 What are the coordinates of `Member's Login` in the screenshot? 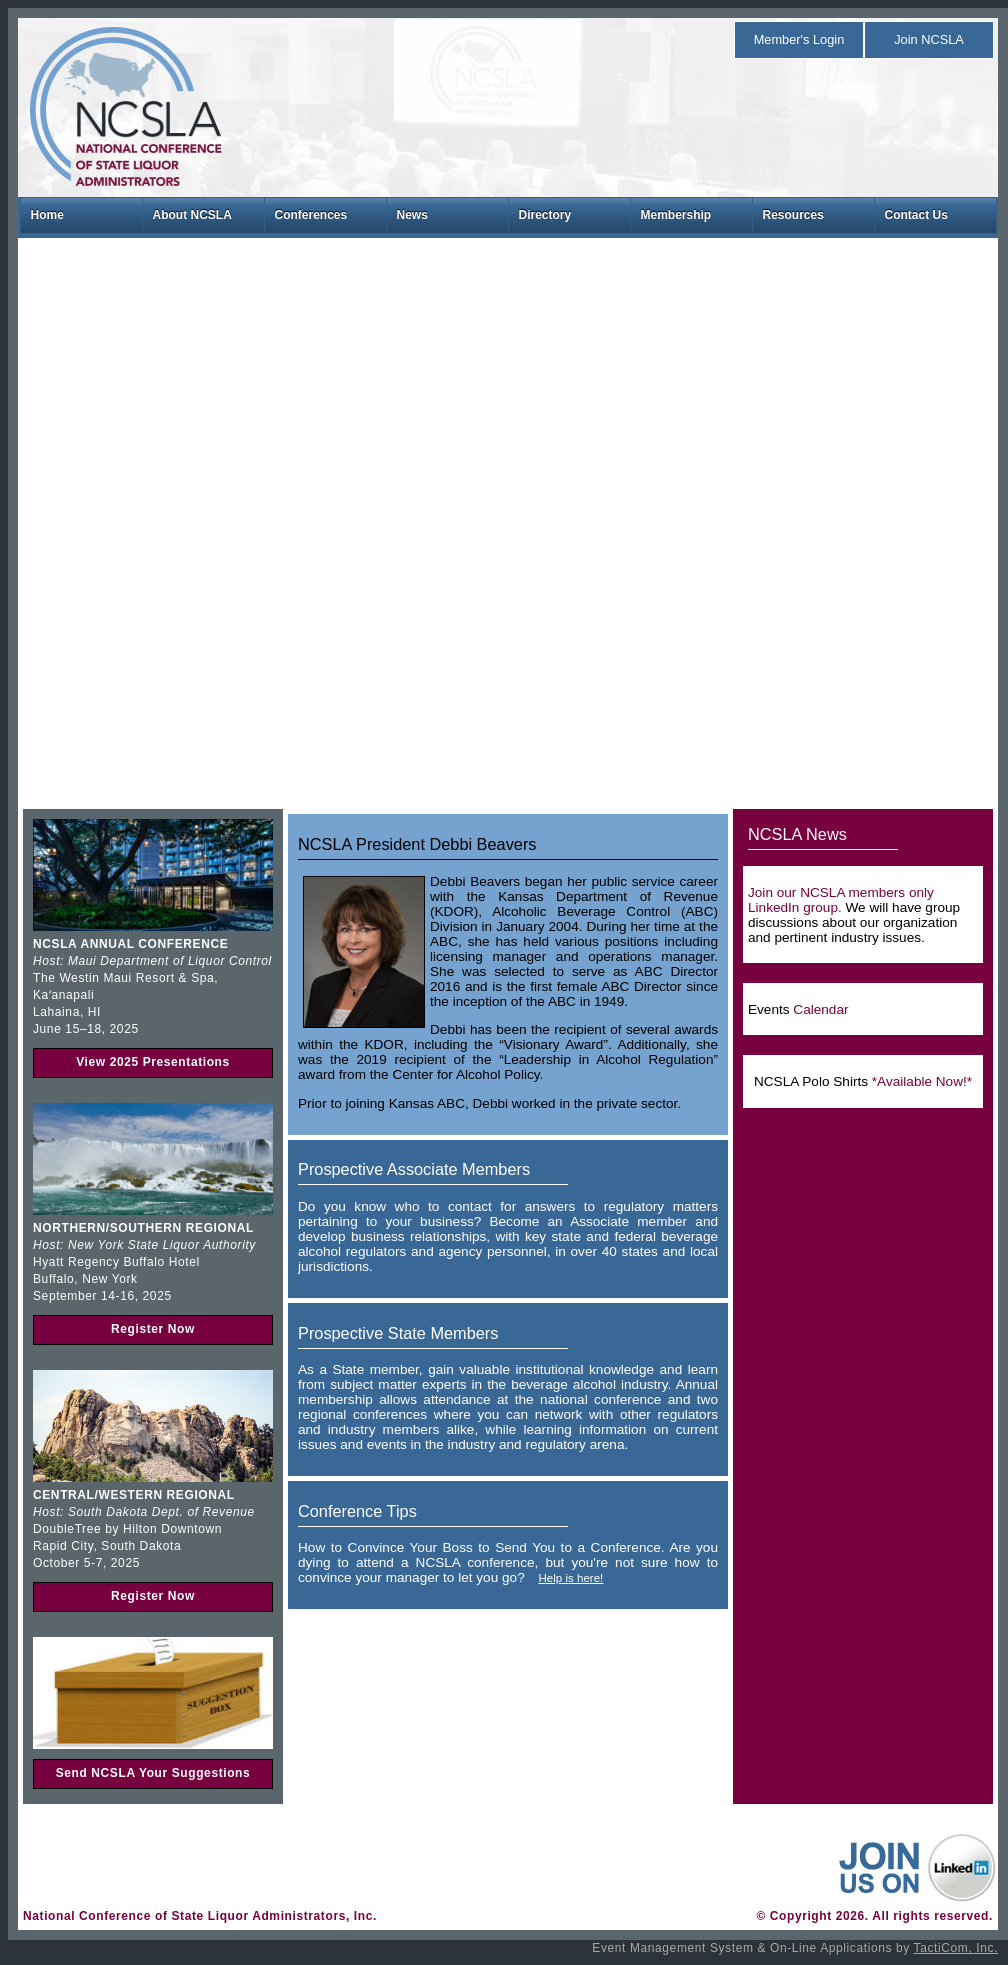 It's located at (799, 39).